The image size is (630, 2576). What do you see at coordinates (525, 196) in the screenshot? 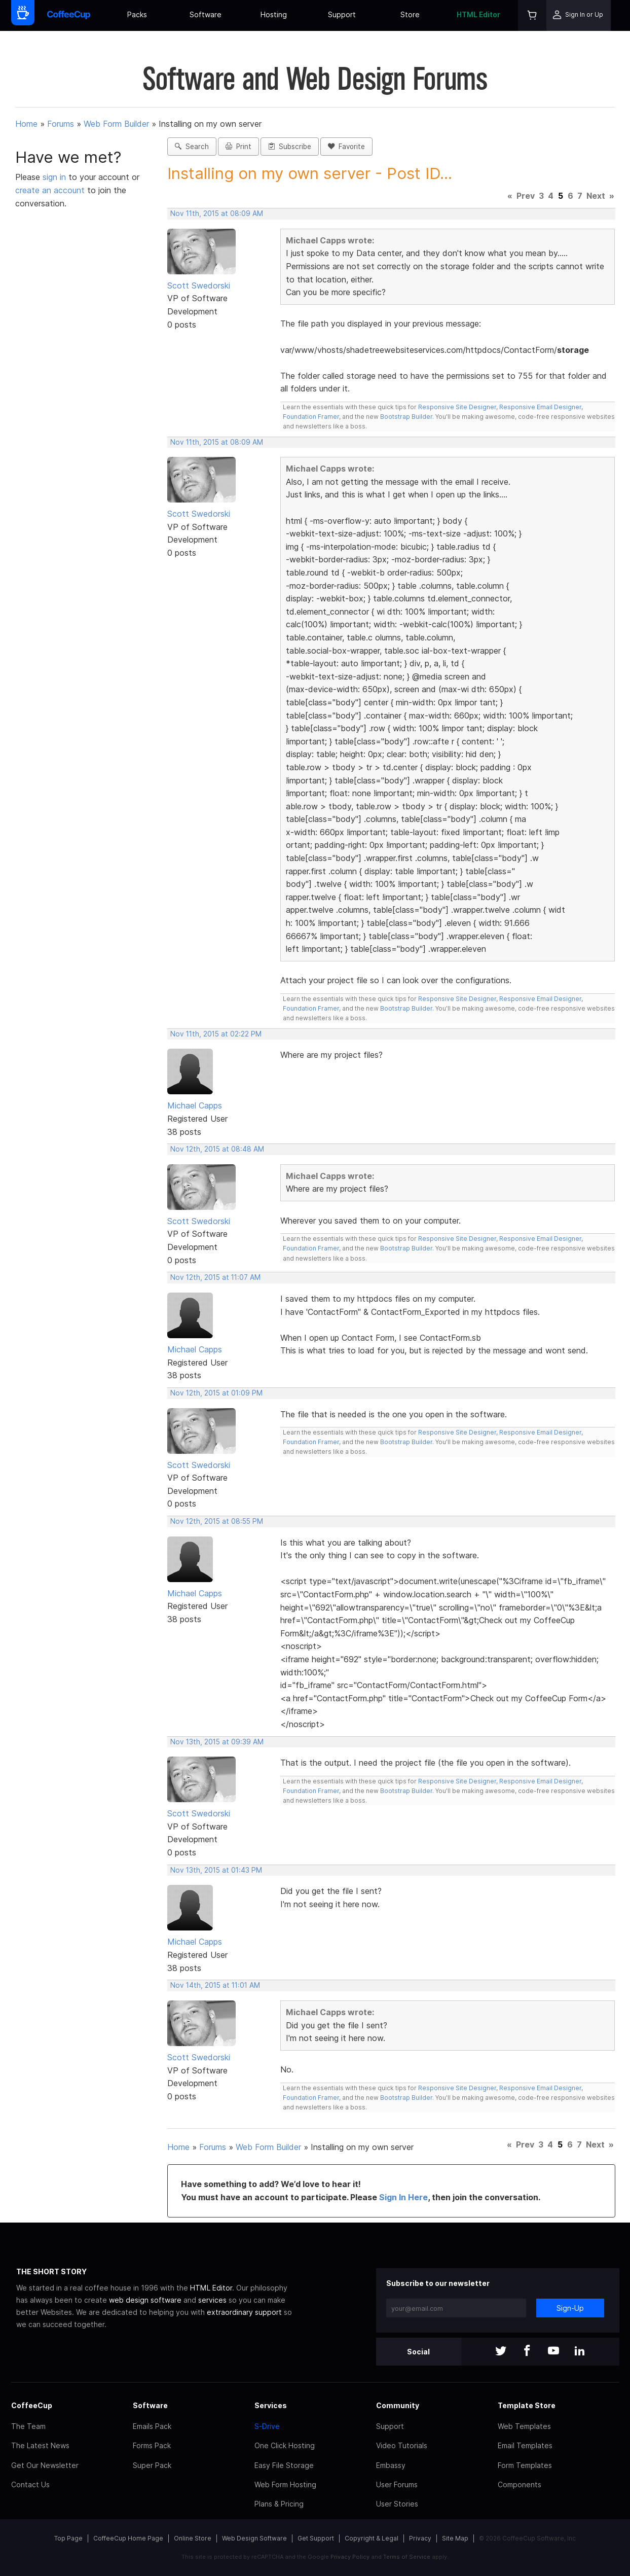
I see `Prev` at bounding box center [525, 196].